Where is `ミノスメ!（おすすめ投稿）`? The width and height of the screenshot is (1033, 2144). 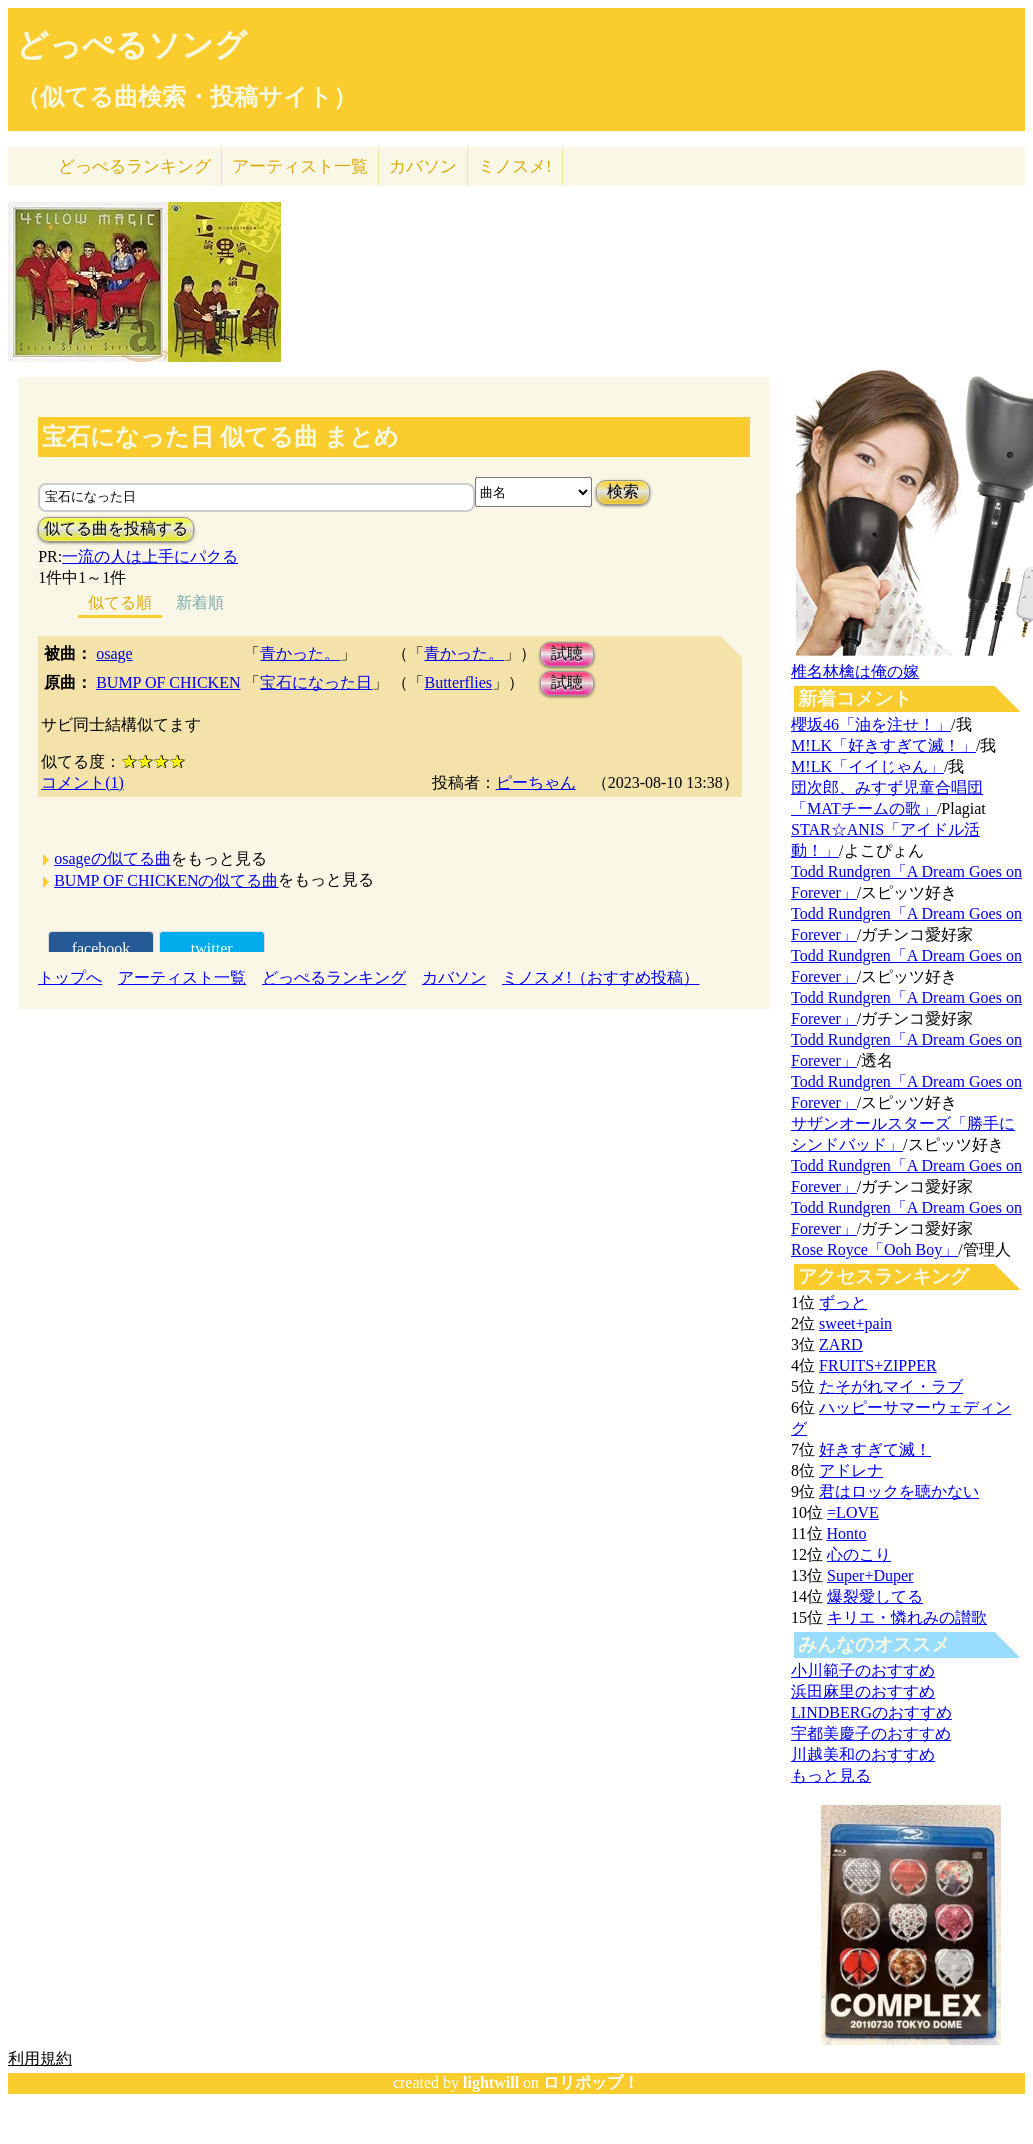 ミノスメ!（おすすめ投稿） is located at coordinates (600, 977).